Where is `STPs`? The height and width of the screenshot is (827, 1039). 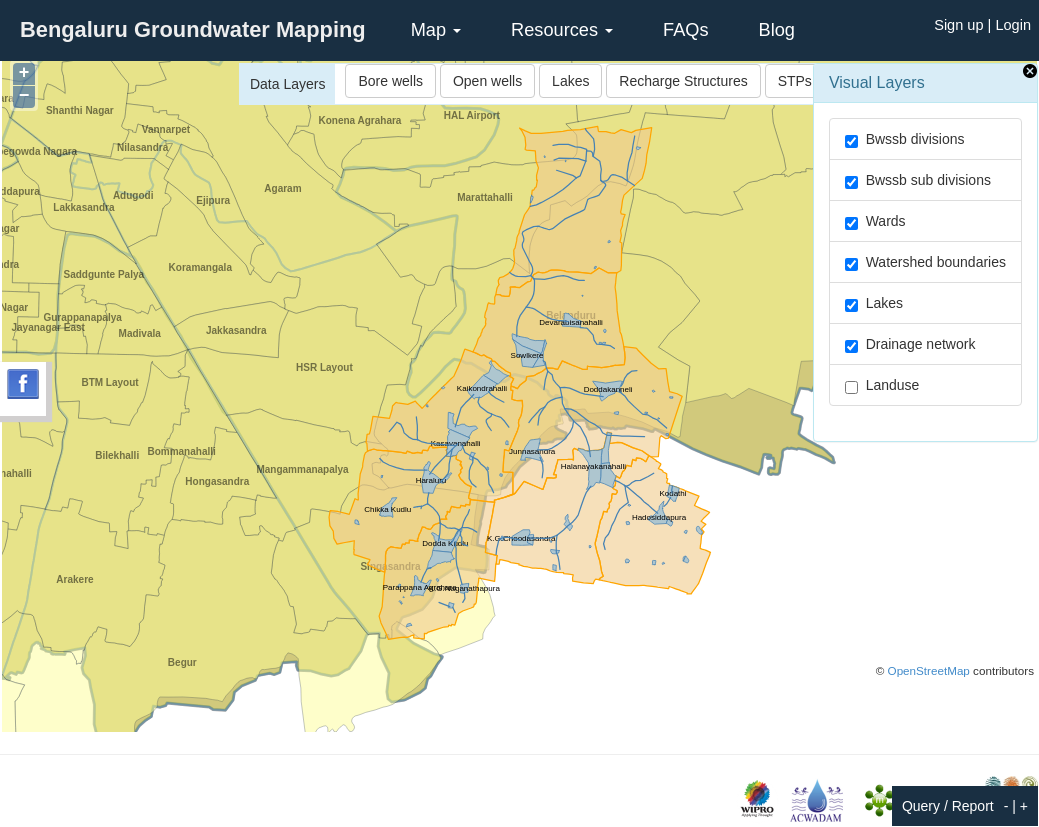
STPs is located at coordinates (795, 81).